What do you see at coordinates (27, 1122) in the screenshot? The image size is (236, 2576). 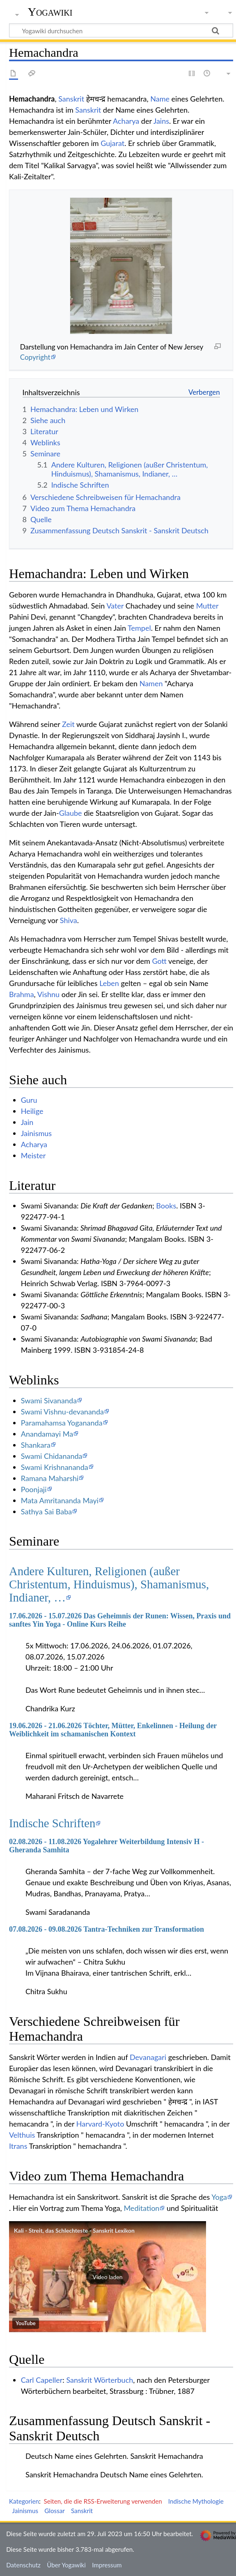 I see `Jain` at bounding box center [27, 1122].